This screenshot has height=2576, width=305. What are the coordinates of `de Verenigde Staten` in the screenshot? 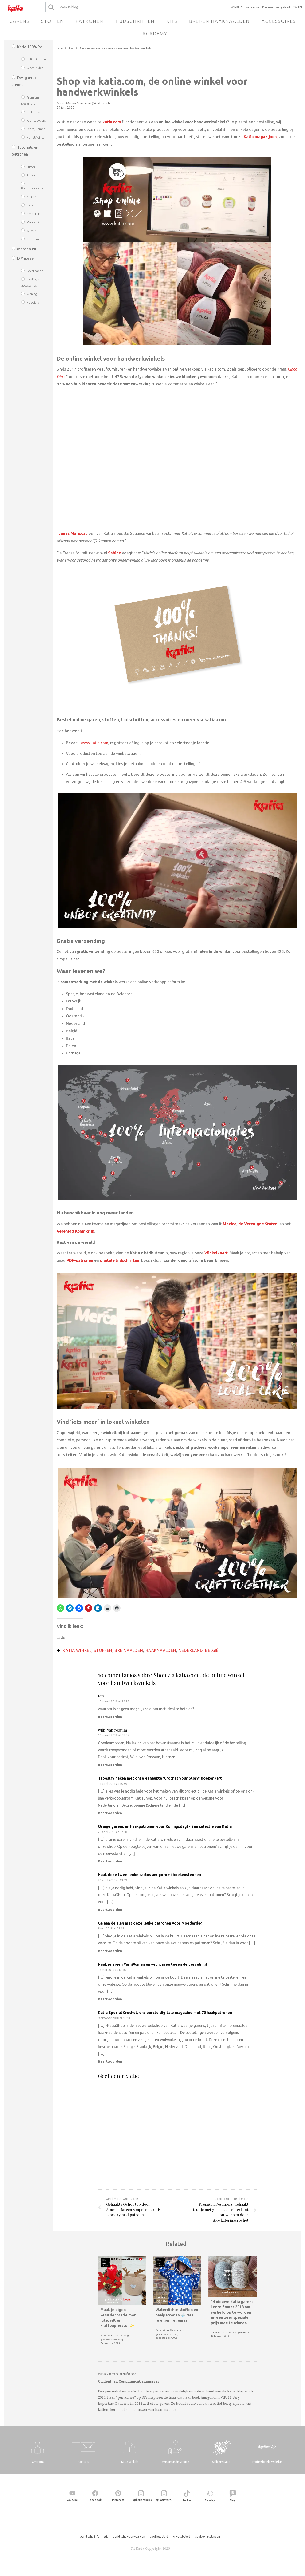 It's located at (258, 1224).